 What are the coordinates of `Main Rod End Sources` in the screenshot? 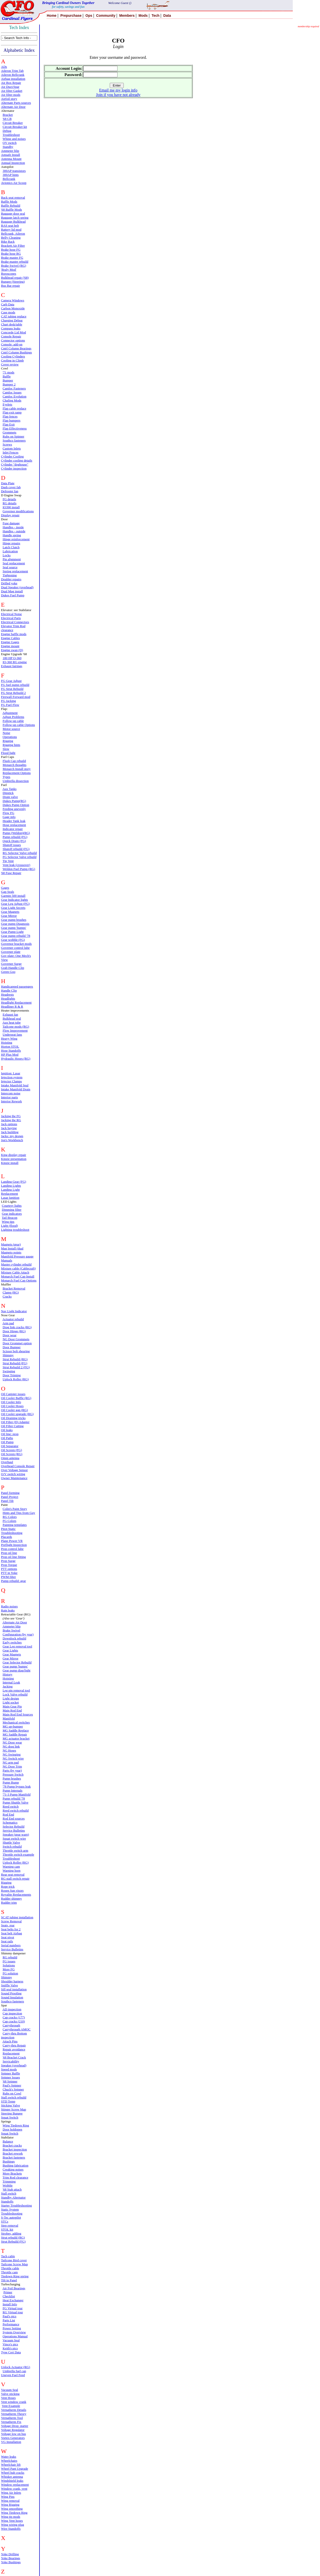 It's located at (18, 1714).